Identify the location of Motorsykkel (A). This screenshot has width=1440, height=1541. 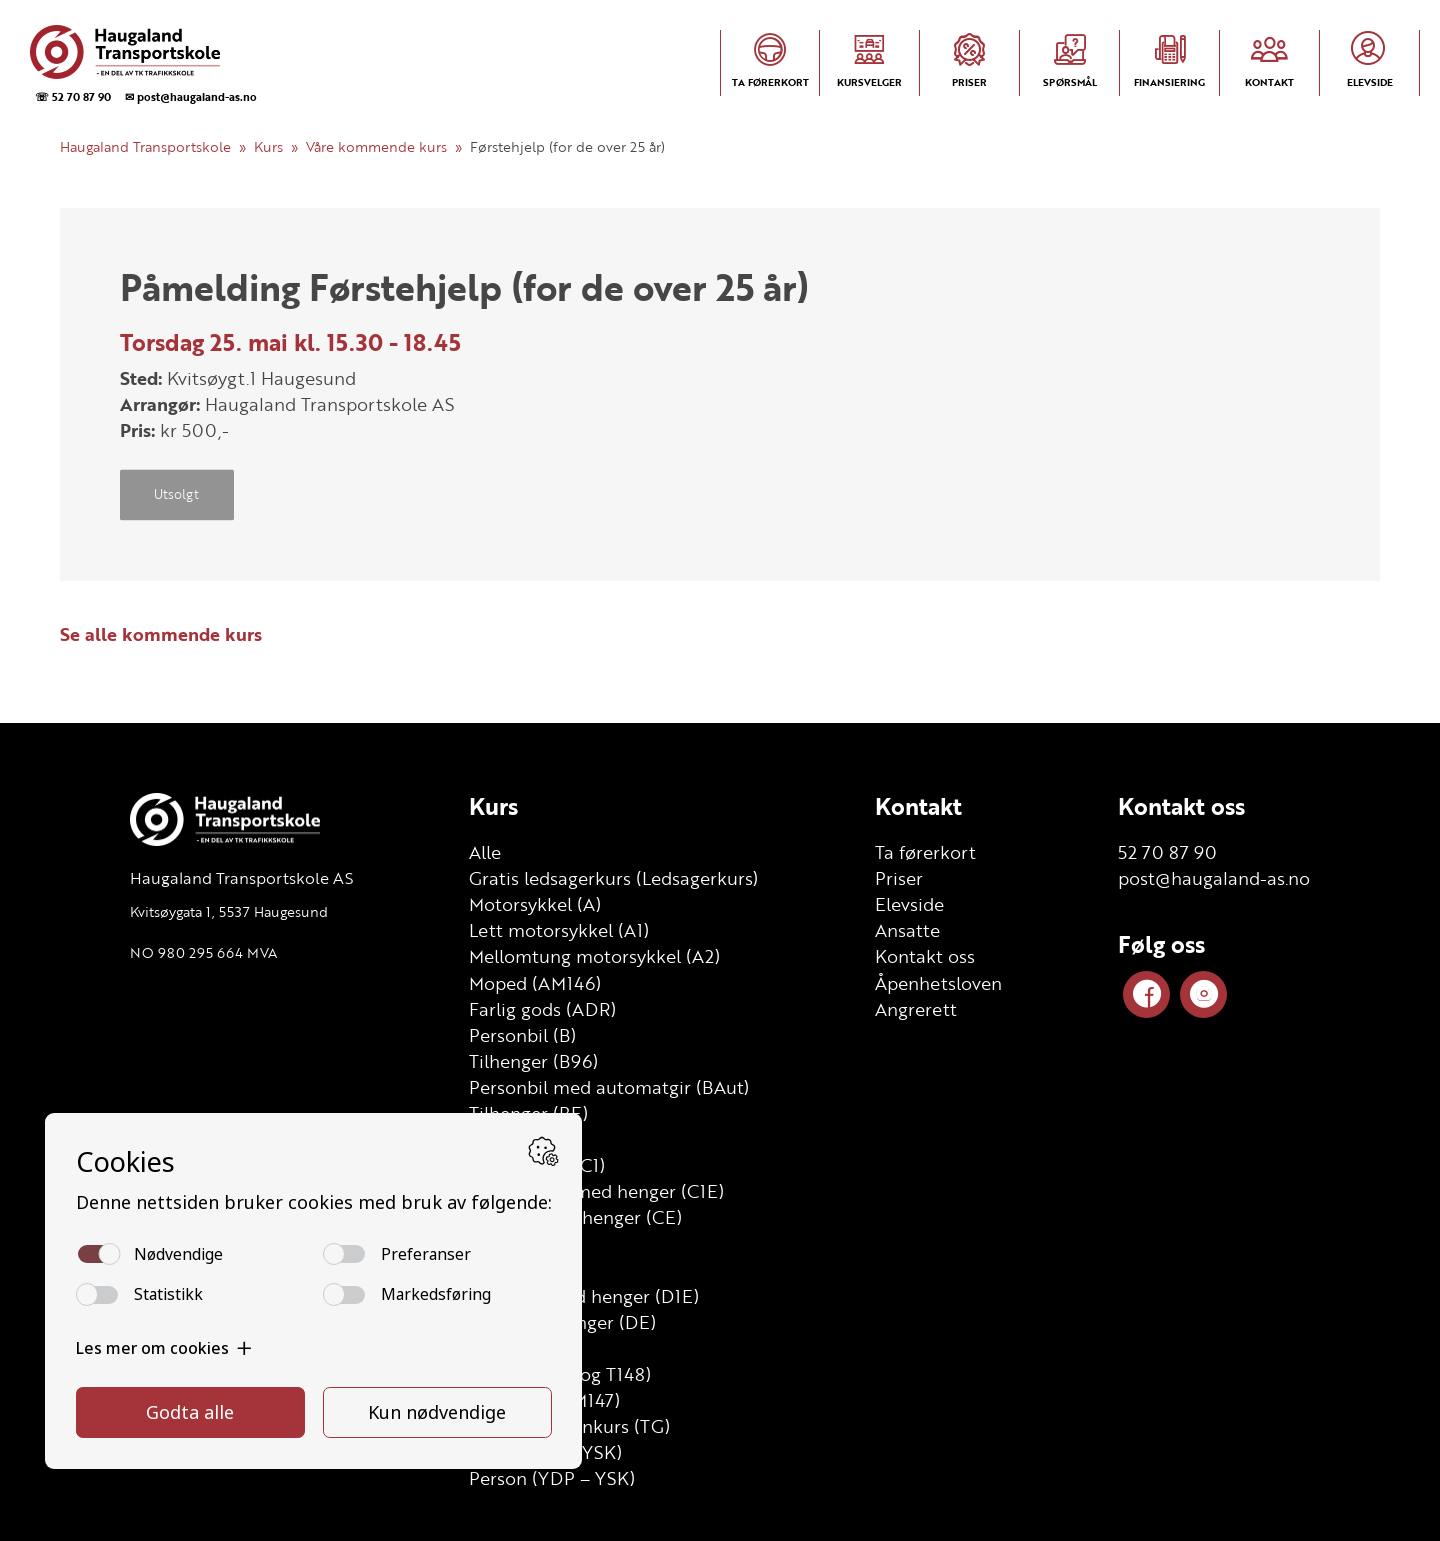
(535, 904).